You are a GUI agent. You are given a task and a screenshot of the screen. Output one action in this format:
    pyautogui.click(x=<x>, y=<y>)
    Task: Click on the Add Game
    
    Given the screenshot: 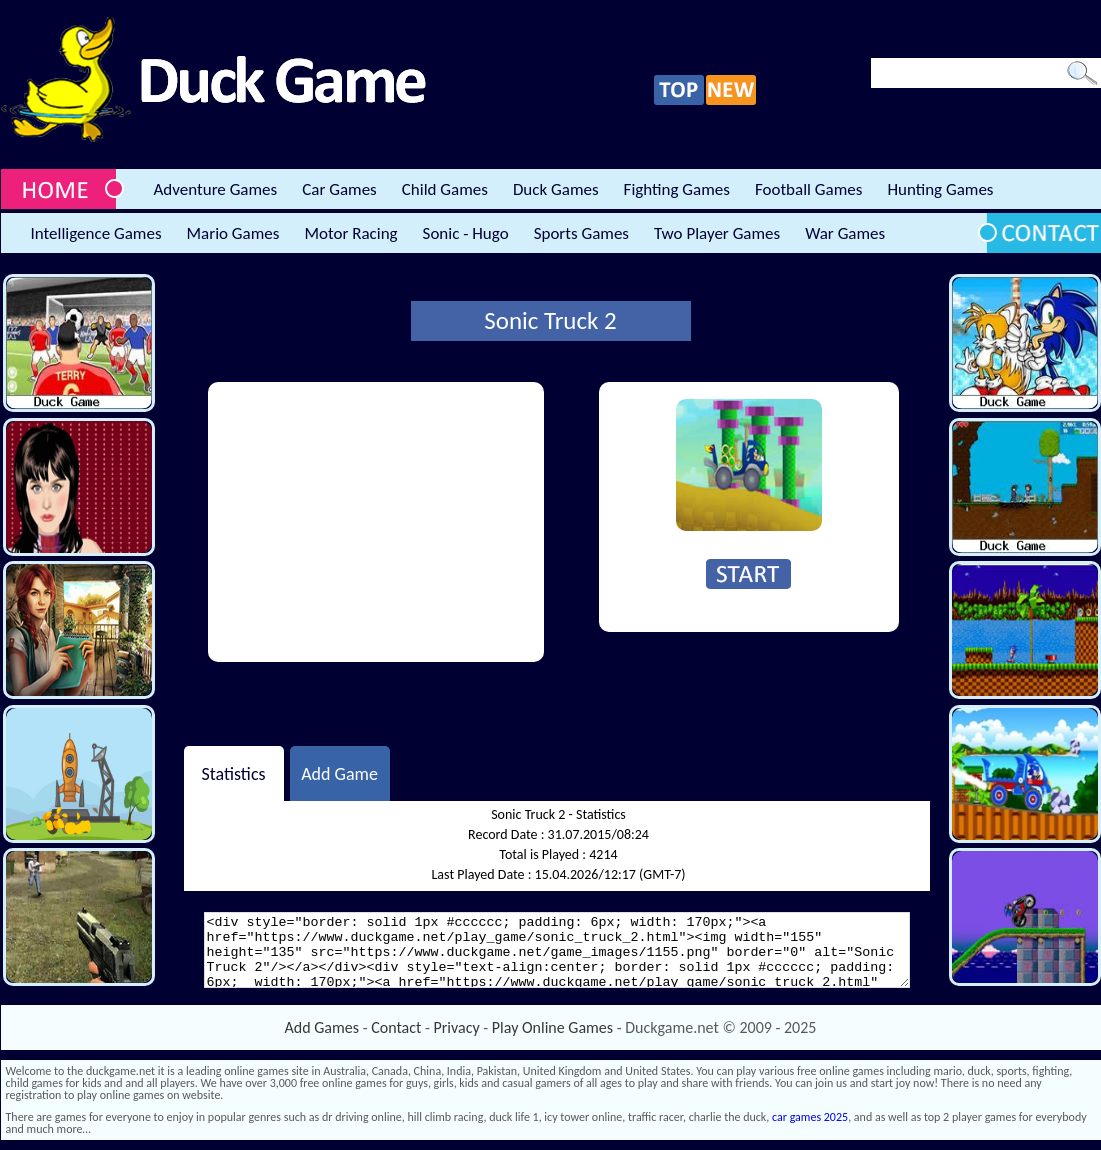 What is the action you would take?
    pyautogui.click(x=339, y=773)
    